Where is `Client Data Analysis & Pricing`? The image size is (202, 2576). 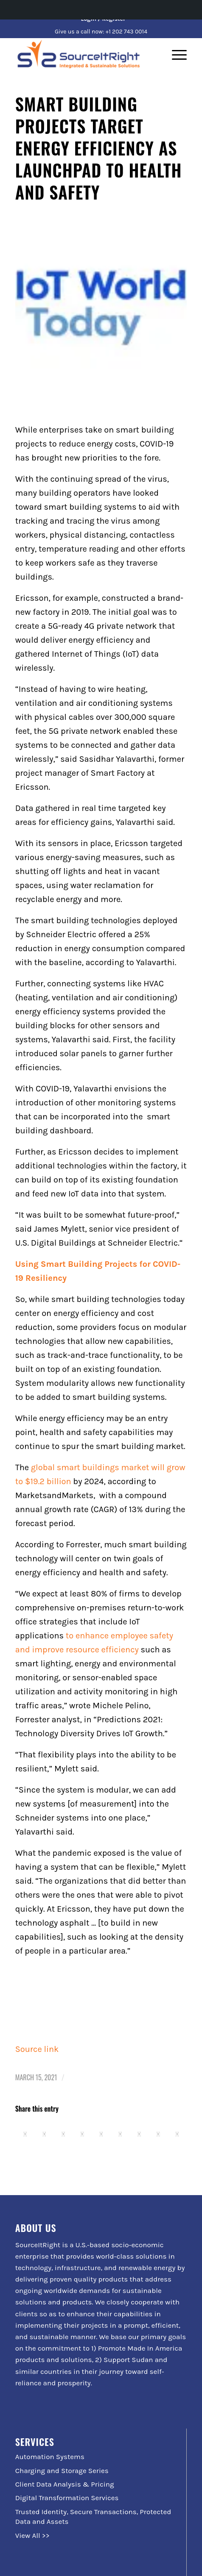 Client Data Analysis & Pricing is located at coordinates (64, 2484).